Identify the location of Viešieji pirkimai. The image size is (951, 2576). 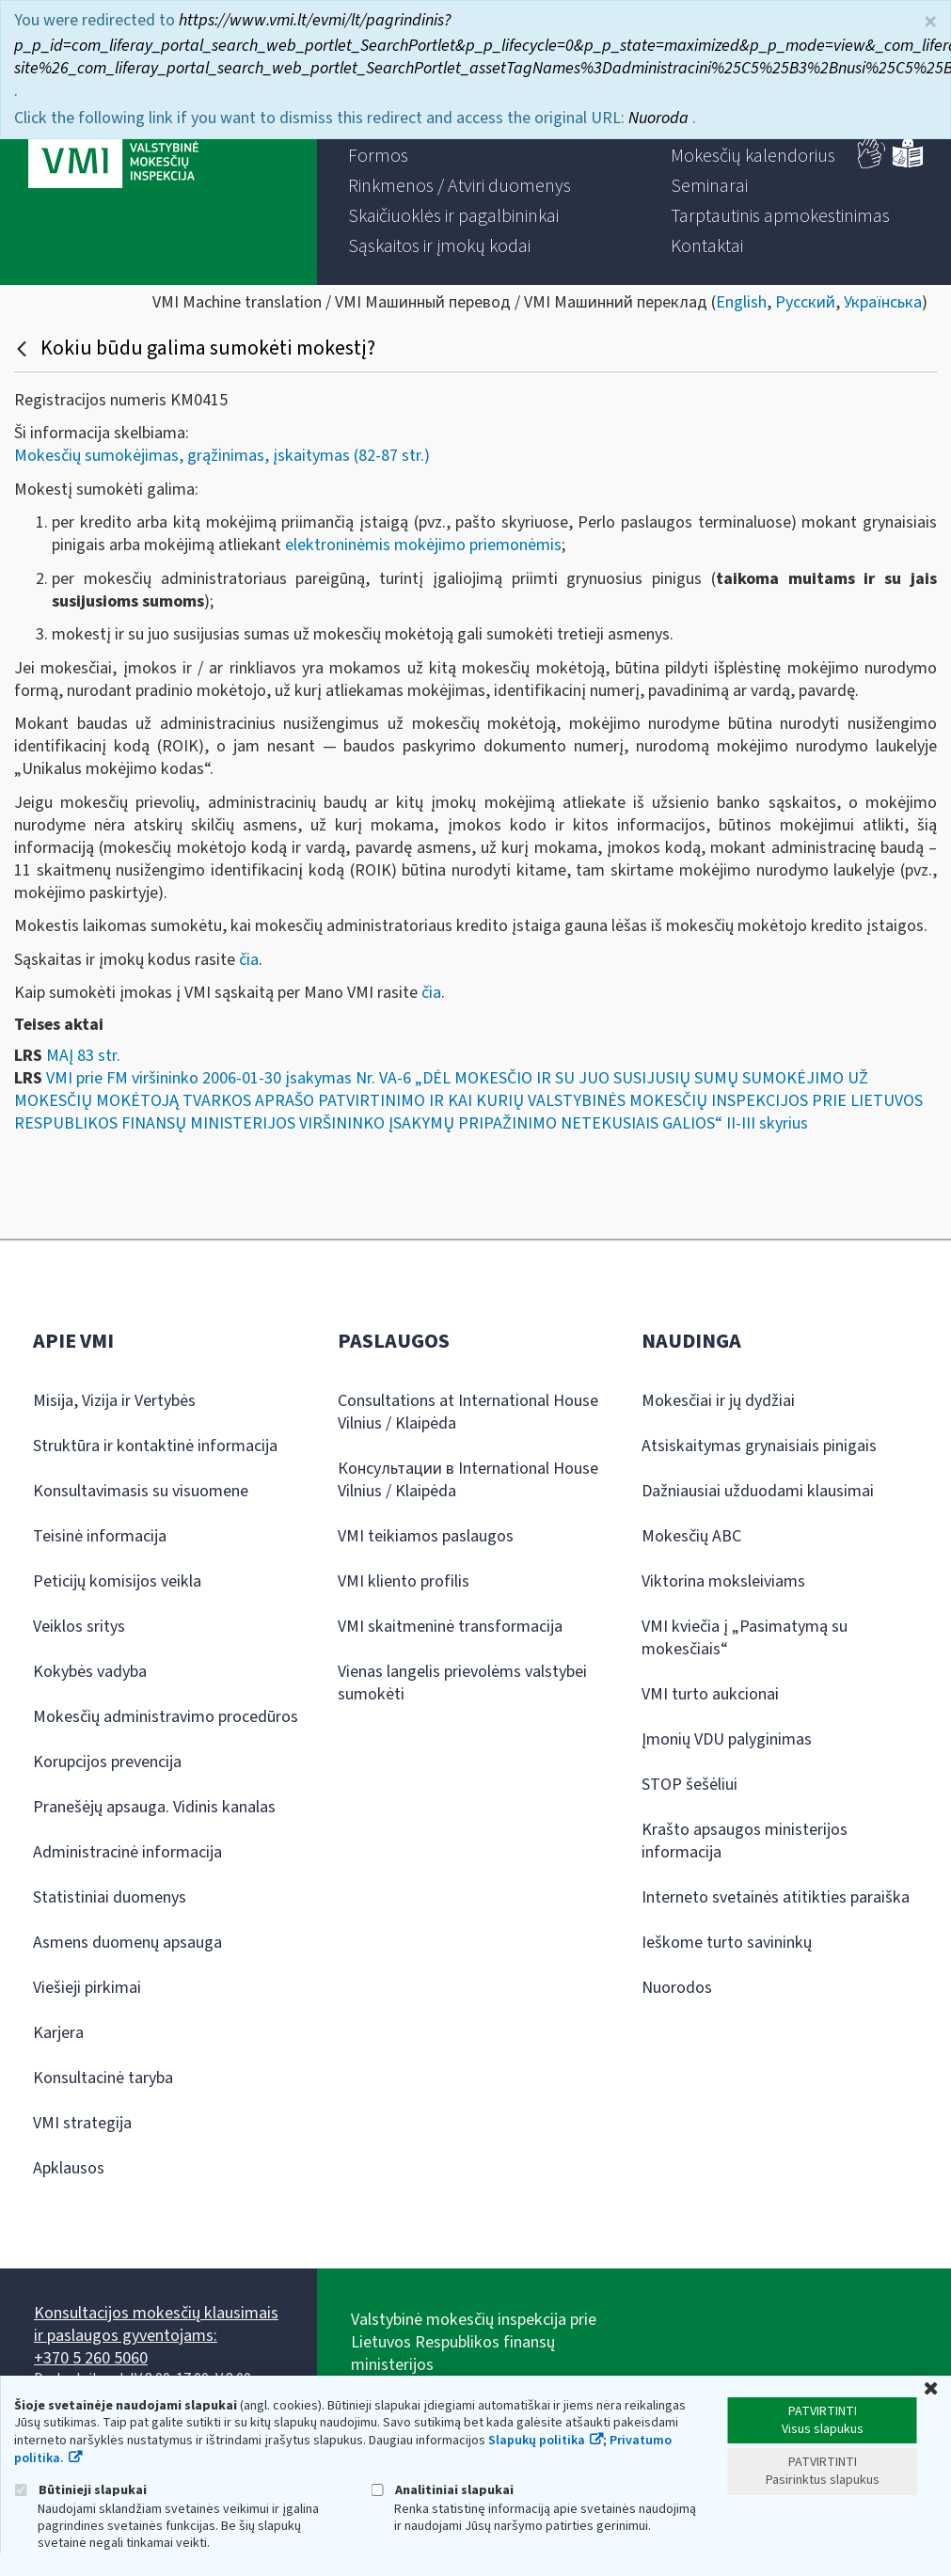
(87, 1987).